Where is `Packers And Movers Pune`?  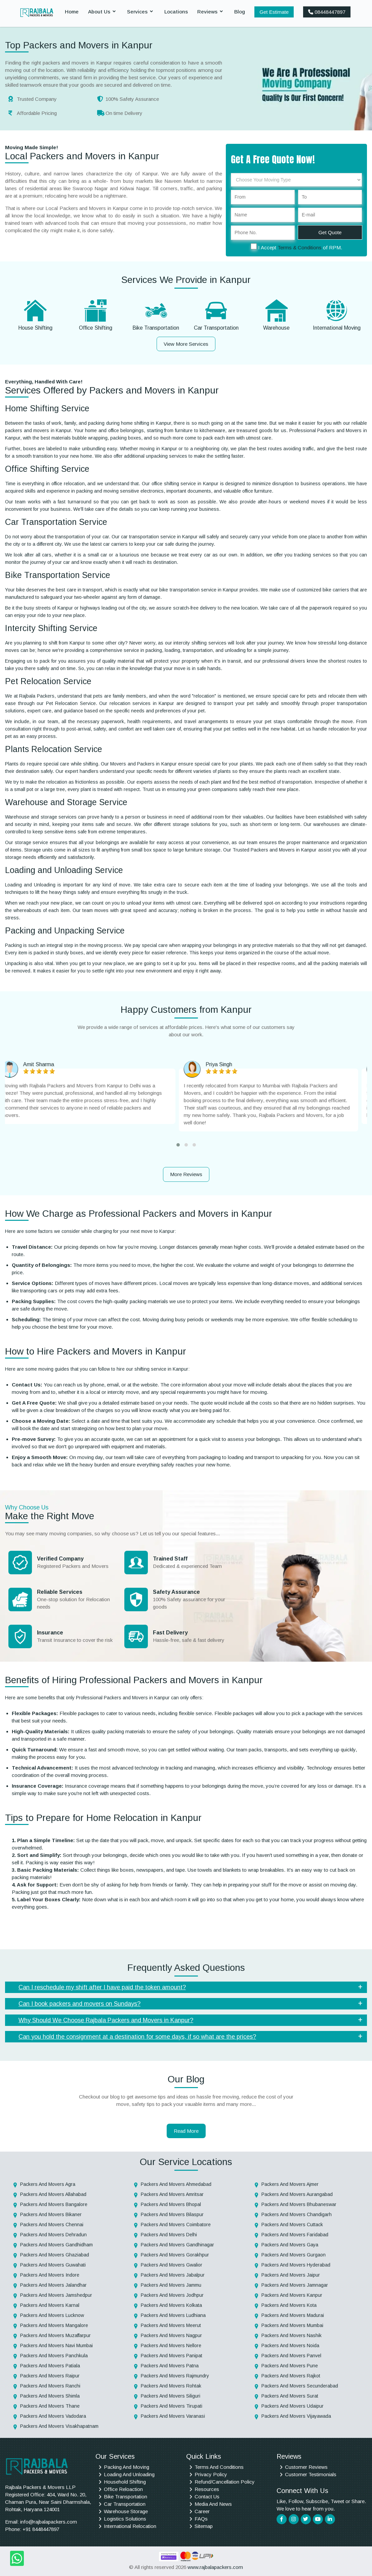 Packers And Movers Pune is located at coordinates (289, 2365).